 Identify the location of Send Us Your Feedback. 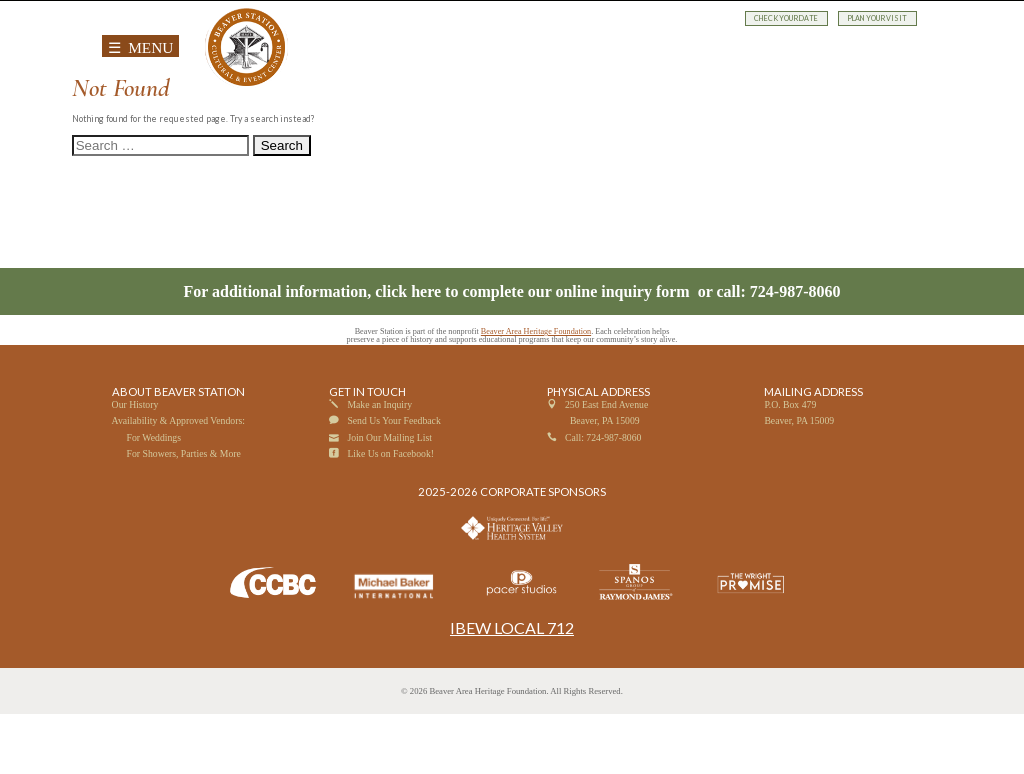
(393, 481).